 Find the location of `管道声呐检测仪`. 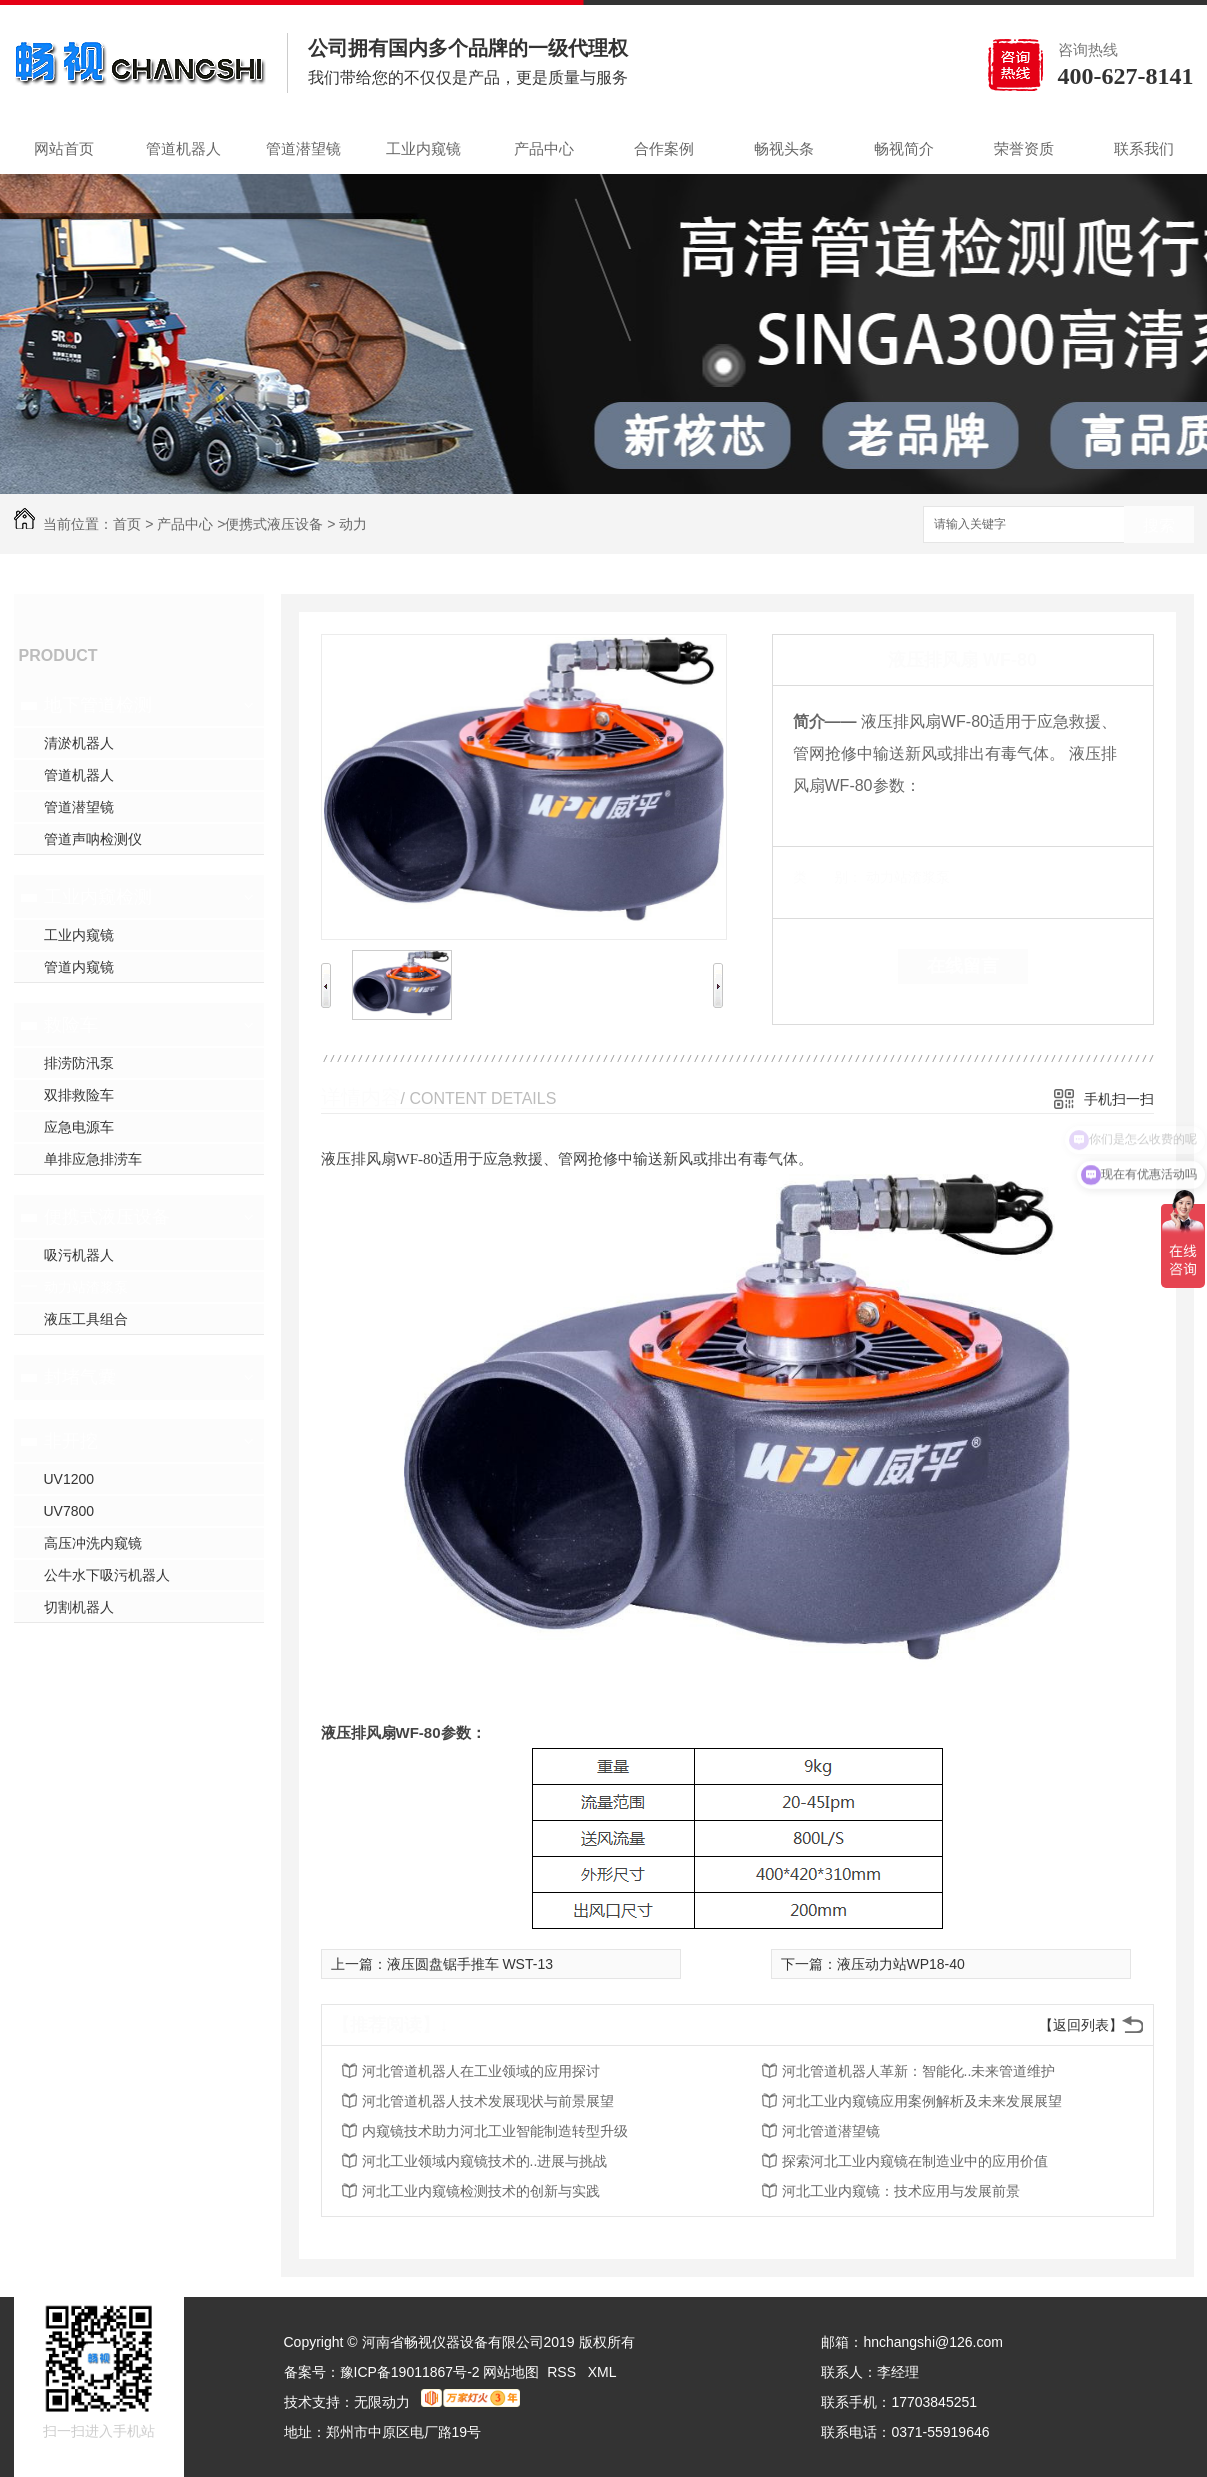

管道声呐检测仪 is located at coordinates (93, 839).